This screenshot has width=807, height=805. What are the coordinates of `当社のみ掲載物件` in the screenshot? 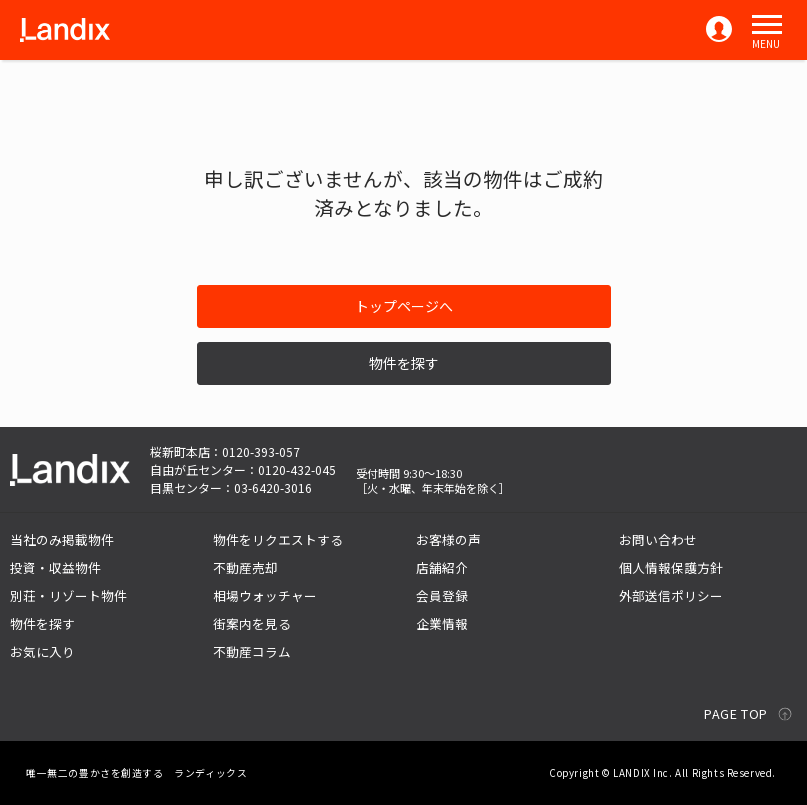 It's located at (62, 539).